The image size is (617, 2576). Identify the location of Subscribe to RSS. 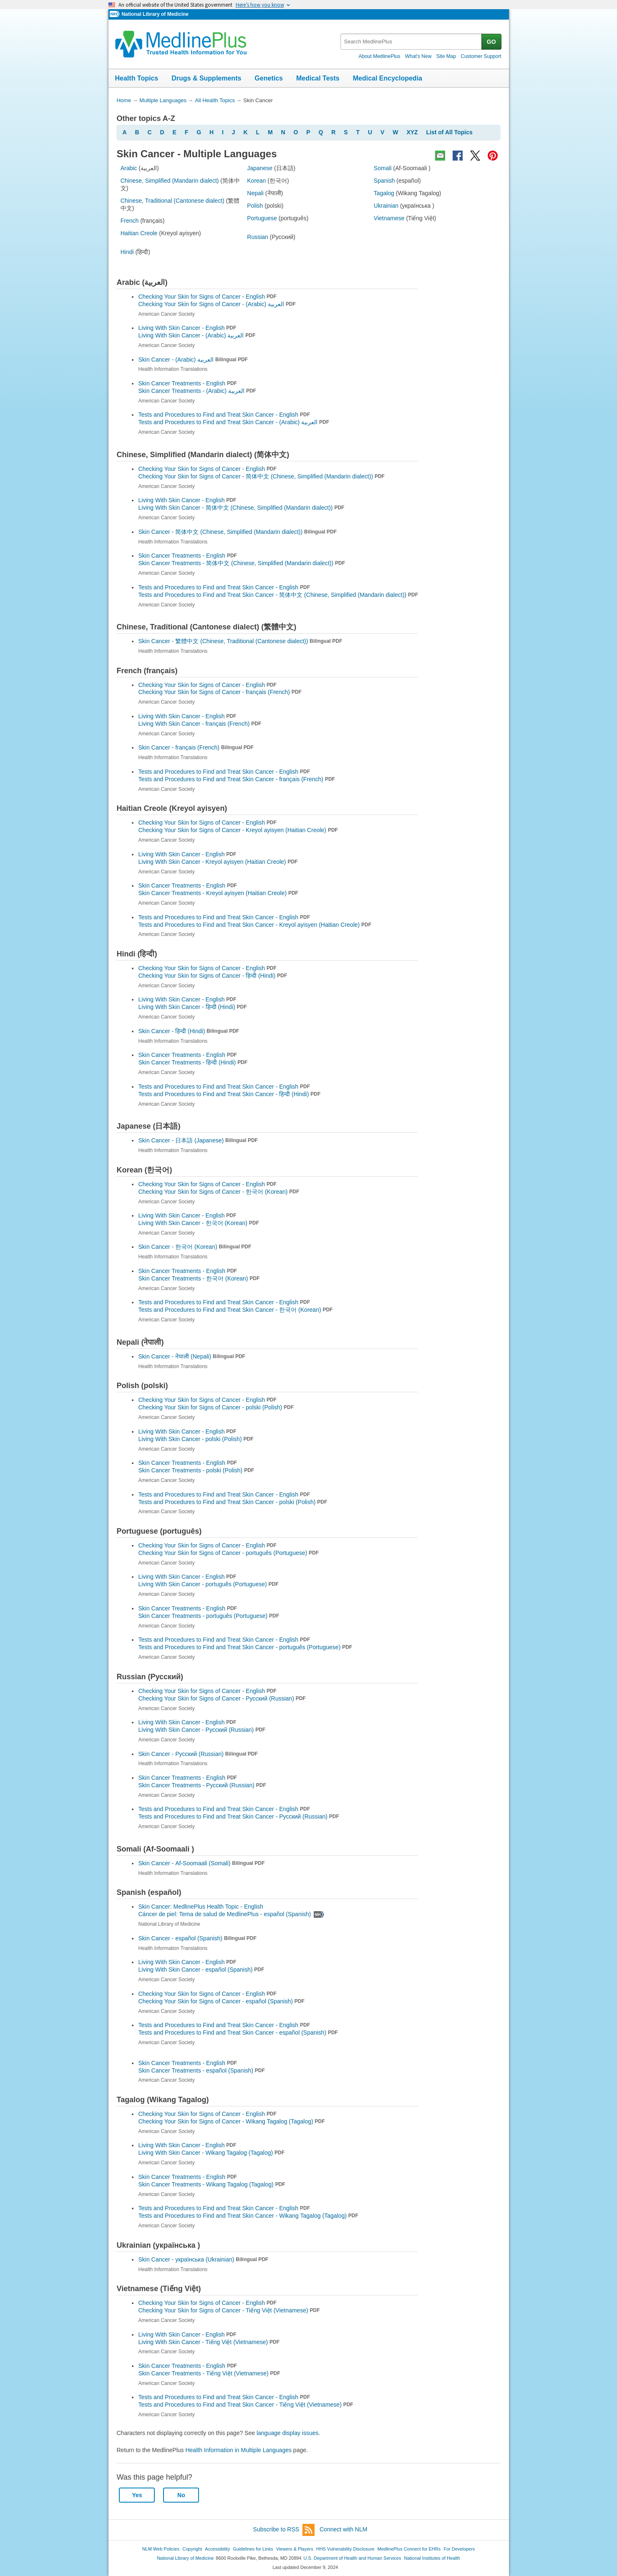
(284, 2530).